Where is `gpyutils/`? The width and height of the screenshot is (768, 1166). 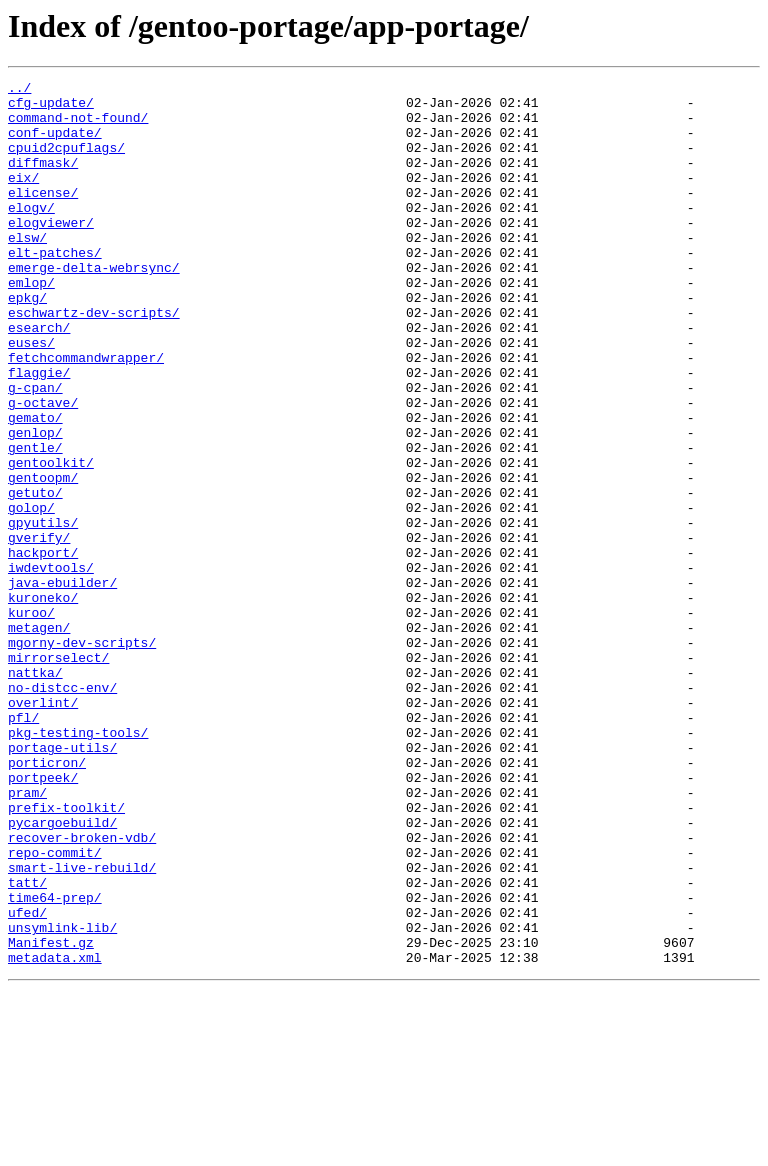 gpyutils/ is located at coordinates (43, 612).